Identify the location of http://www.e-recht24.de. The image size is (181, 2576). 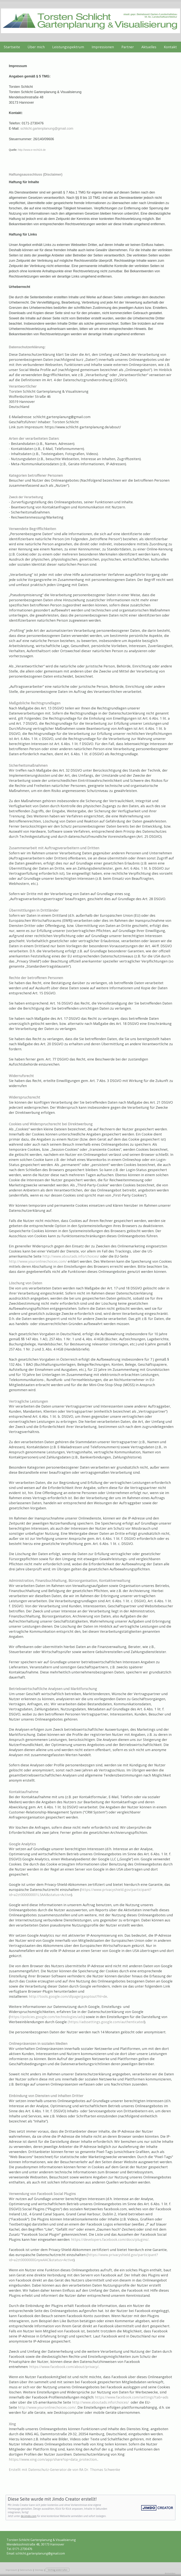
(32, 149).